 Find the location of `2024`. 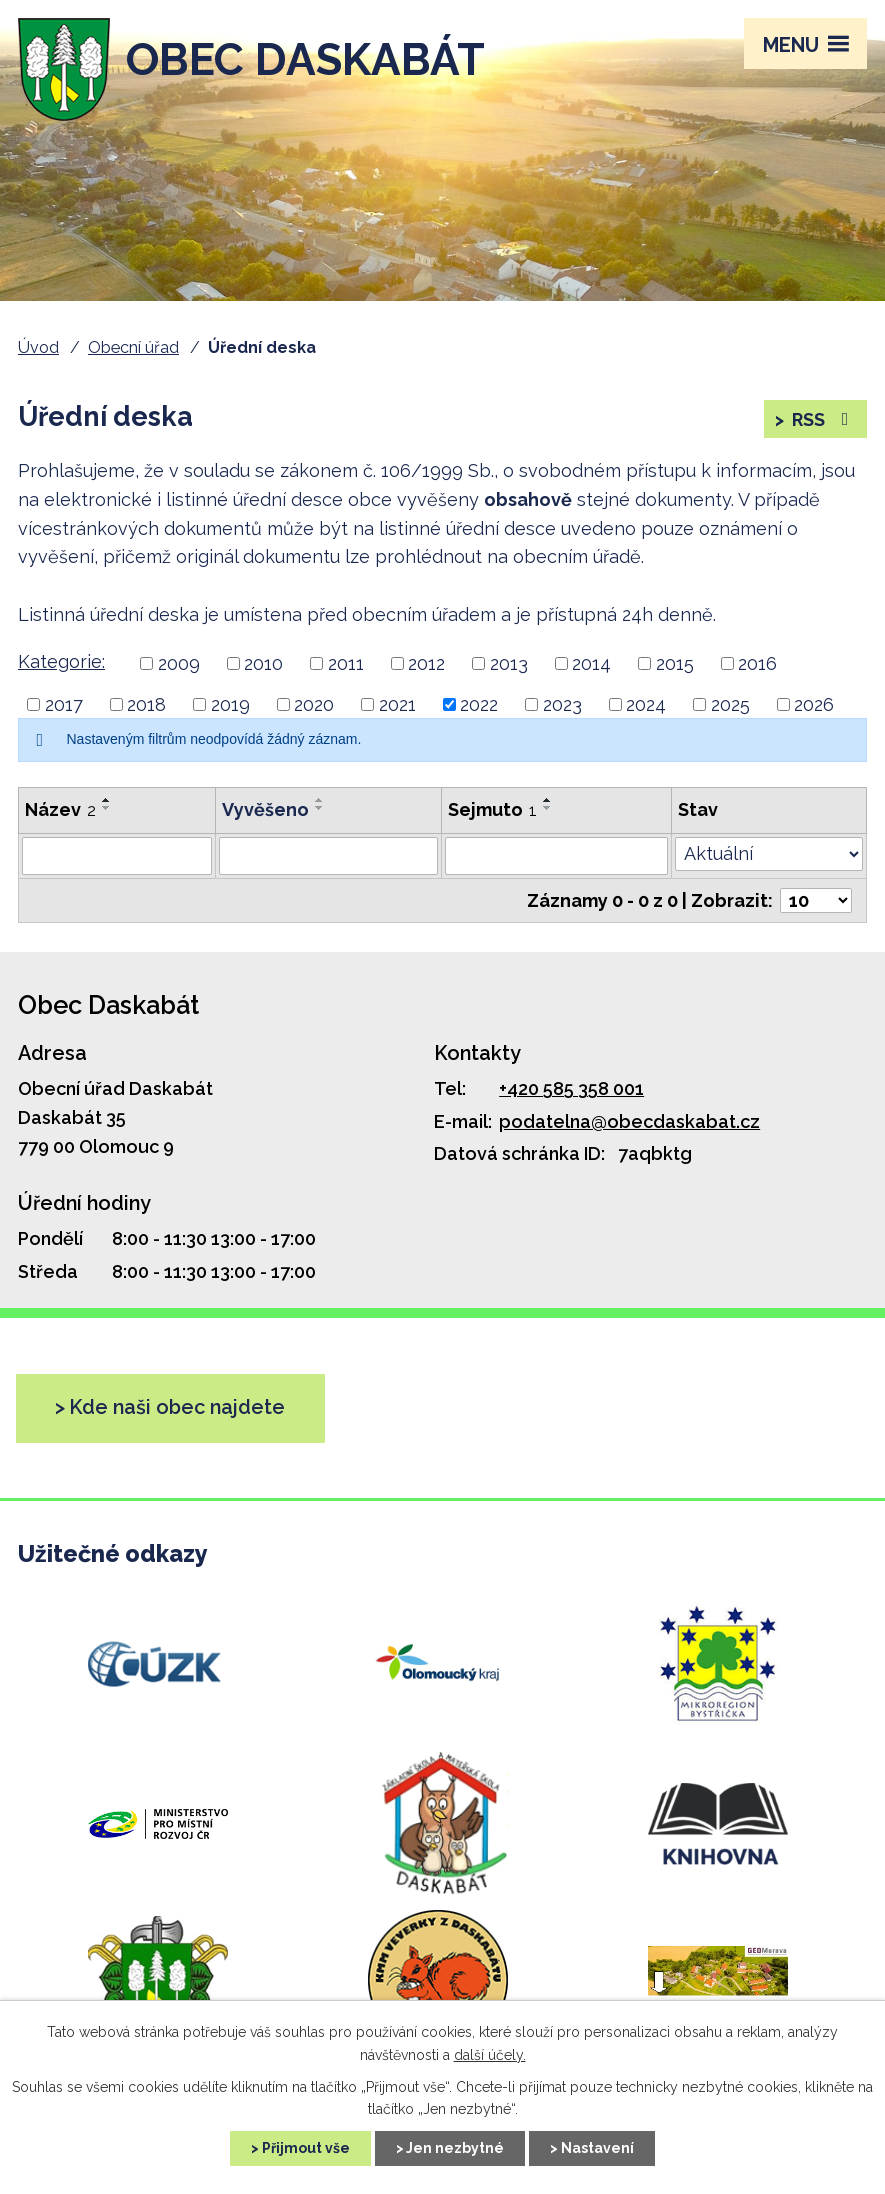

2024 is located at coordinates (646, 704).